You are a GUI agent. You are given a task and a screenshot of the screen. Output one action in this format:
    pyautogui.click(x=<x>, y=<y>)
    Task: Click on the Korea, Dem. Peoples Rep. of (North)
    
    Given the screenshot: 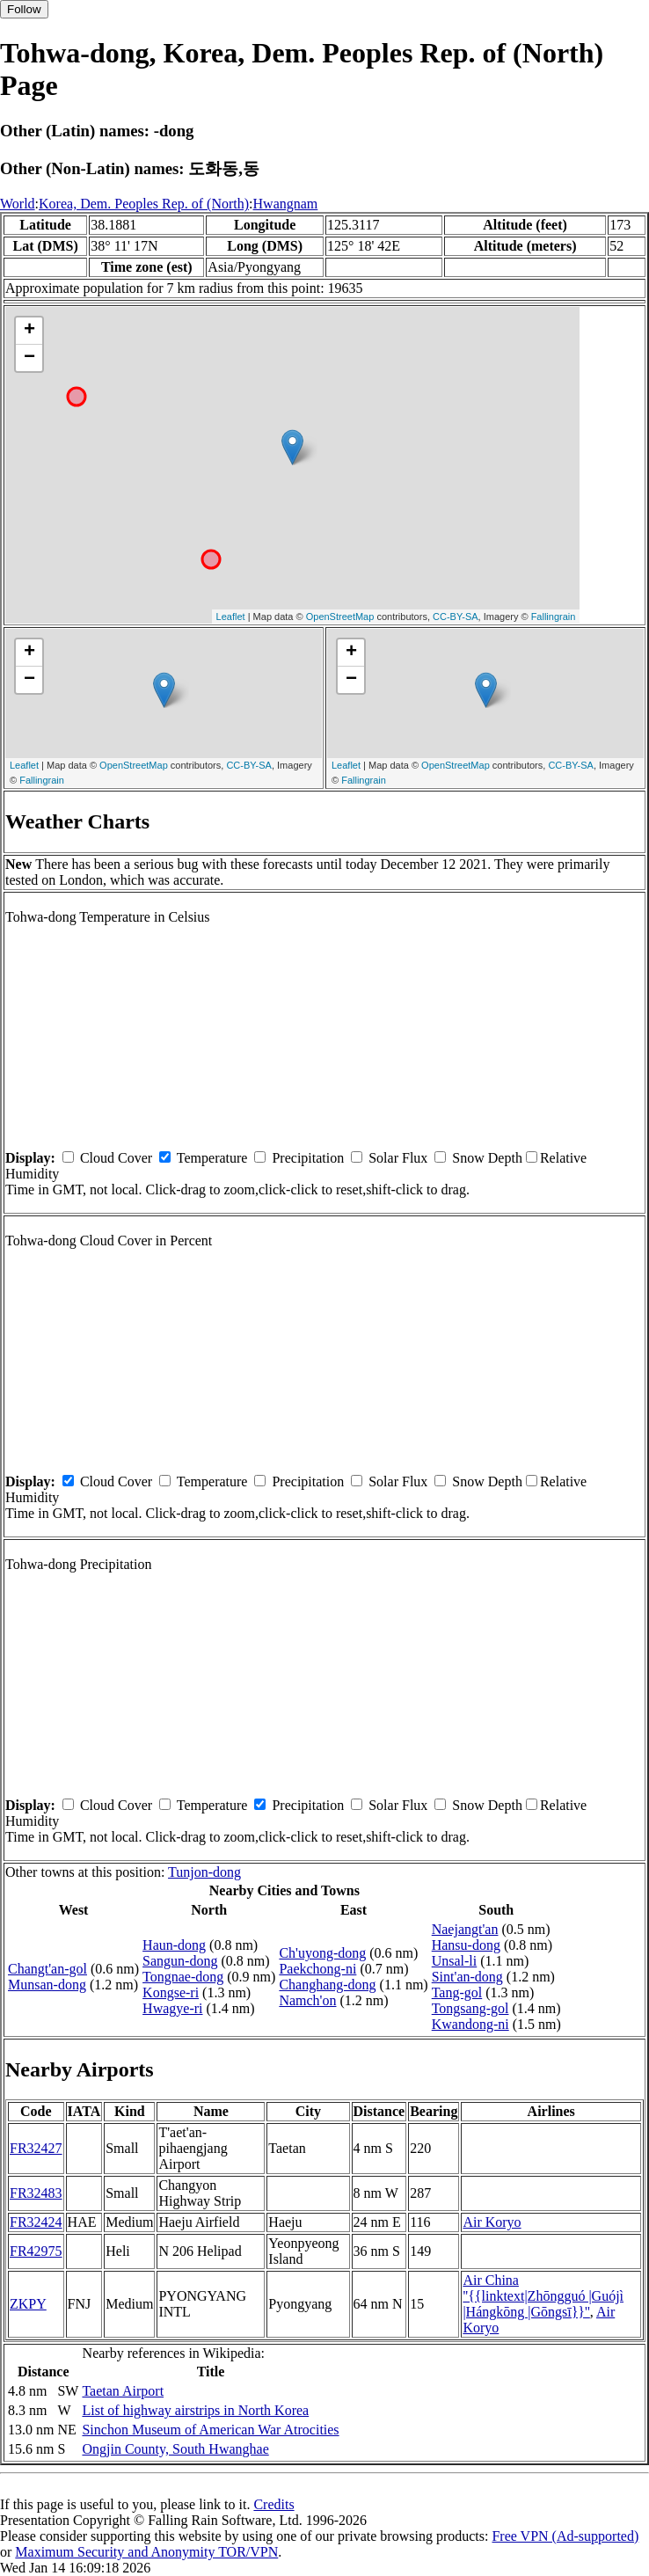 What is the action you would take?
    pyautogui.click(x=144, y=203)
    